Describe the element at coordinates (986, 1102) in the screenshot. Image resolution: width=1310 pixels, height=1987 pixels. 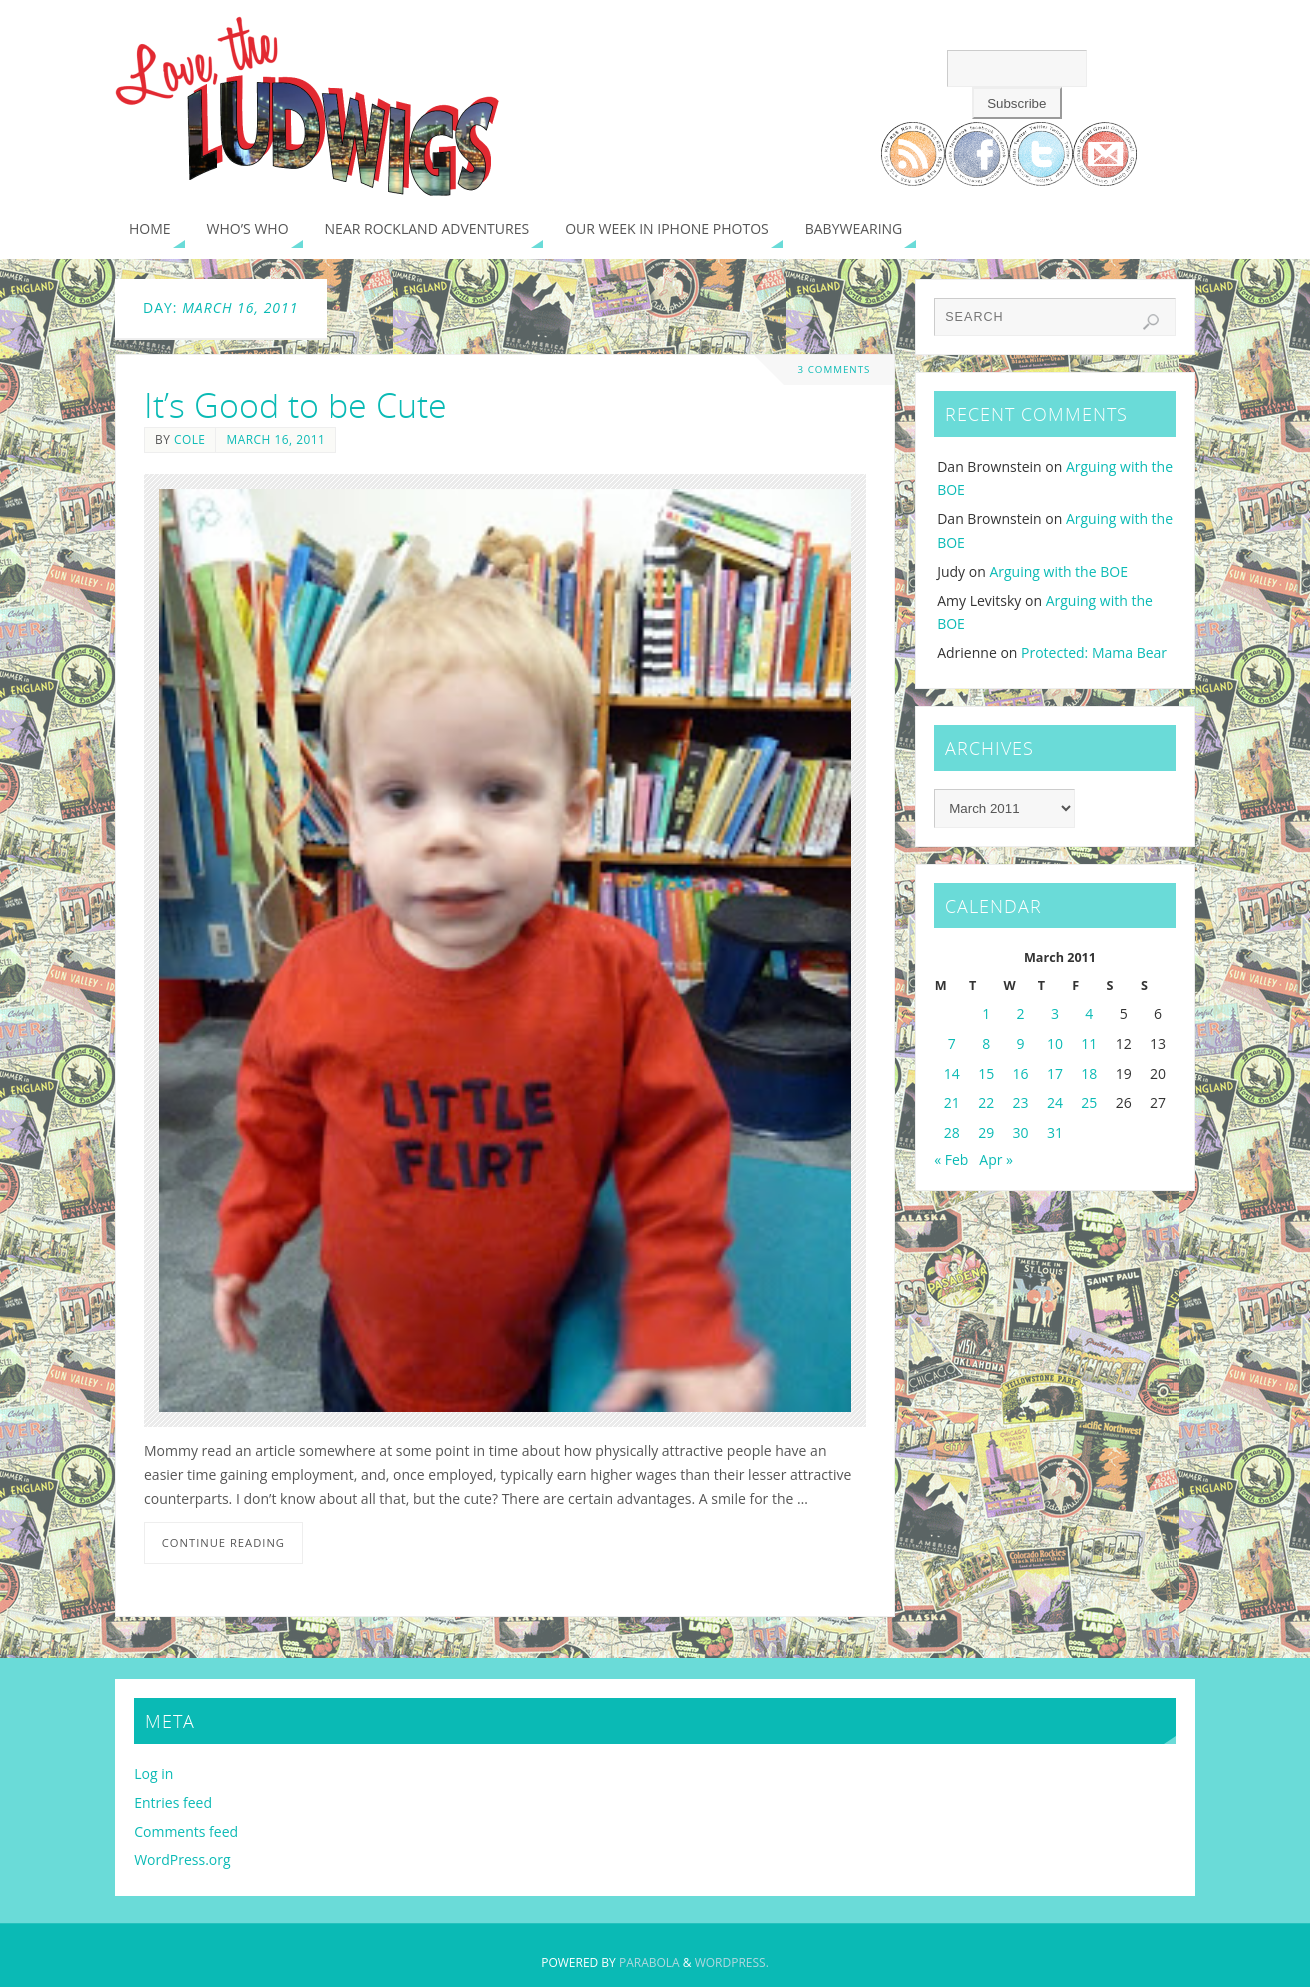
I see `22 [Posts published on March 22, 2011]` at that location.